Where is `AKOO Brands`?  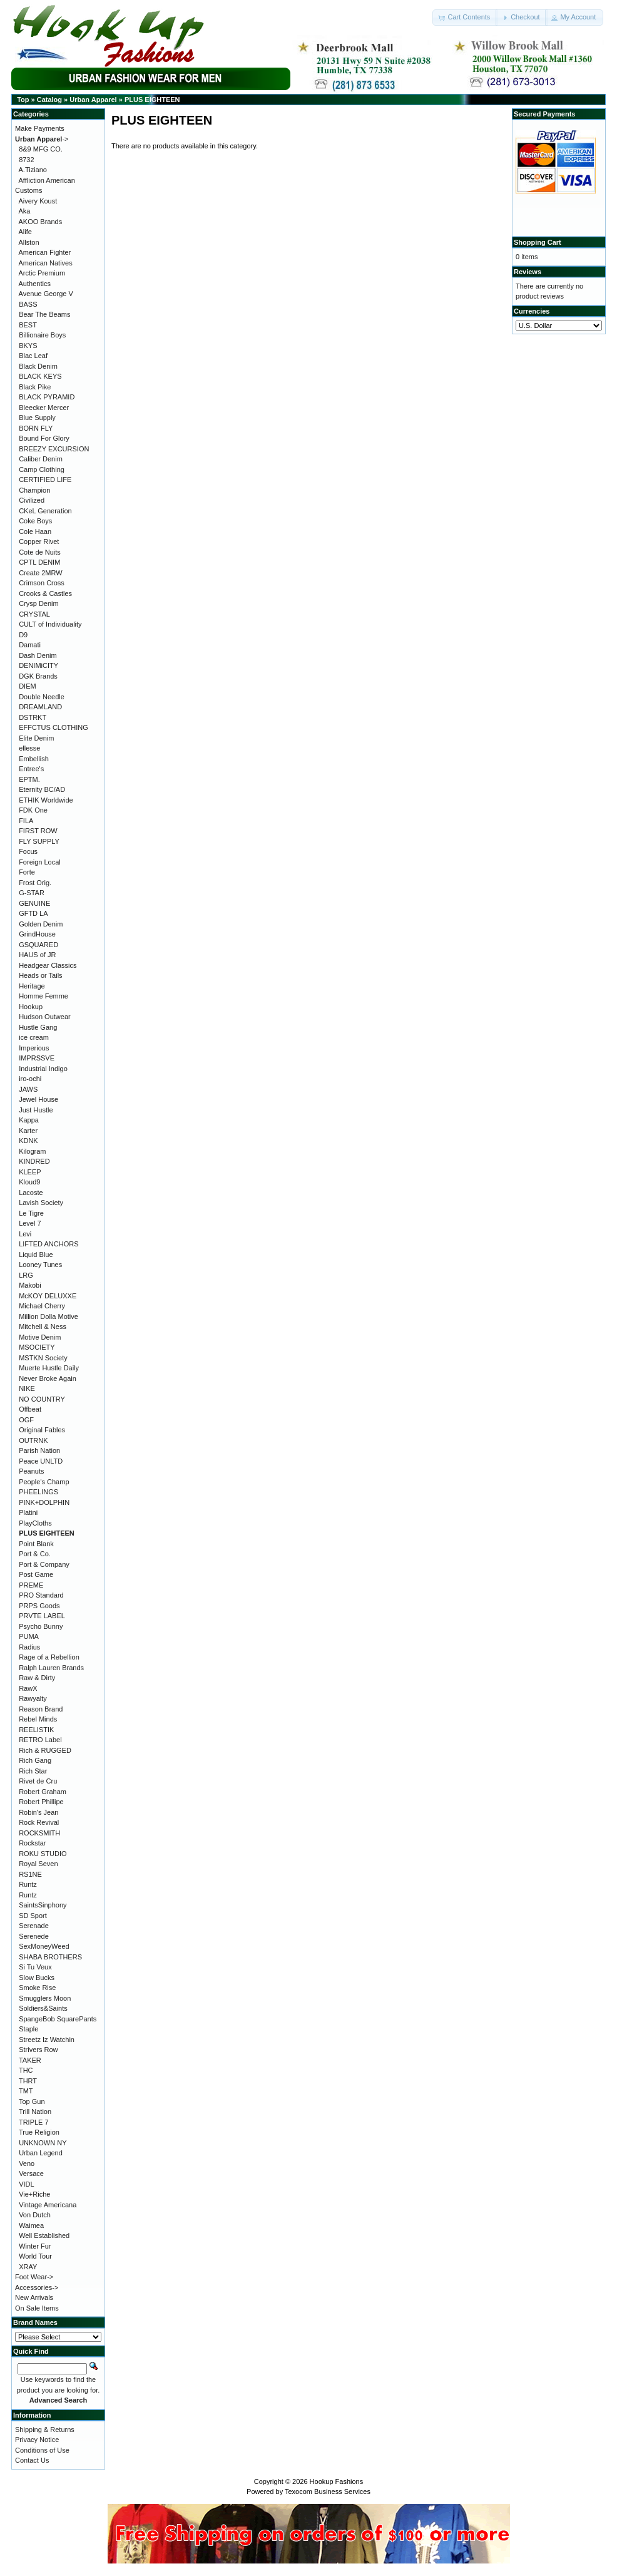
AKOO Brands is located at coordinates (41, 221).